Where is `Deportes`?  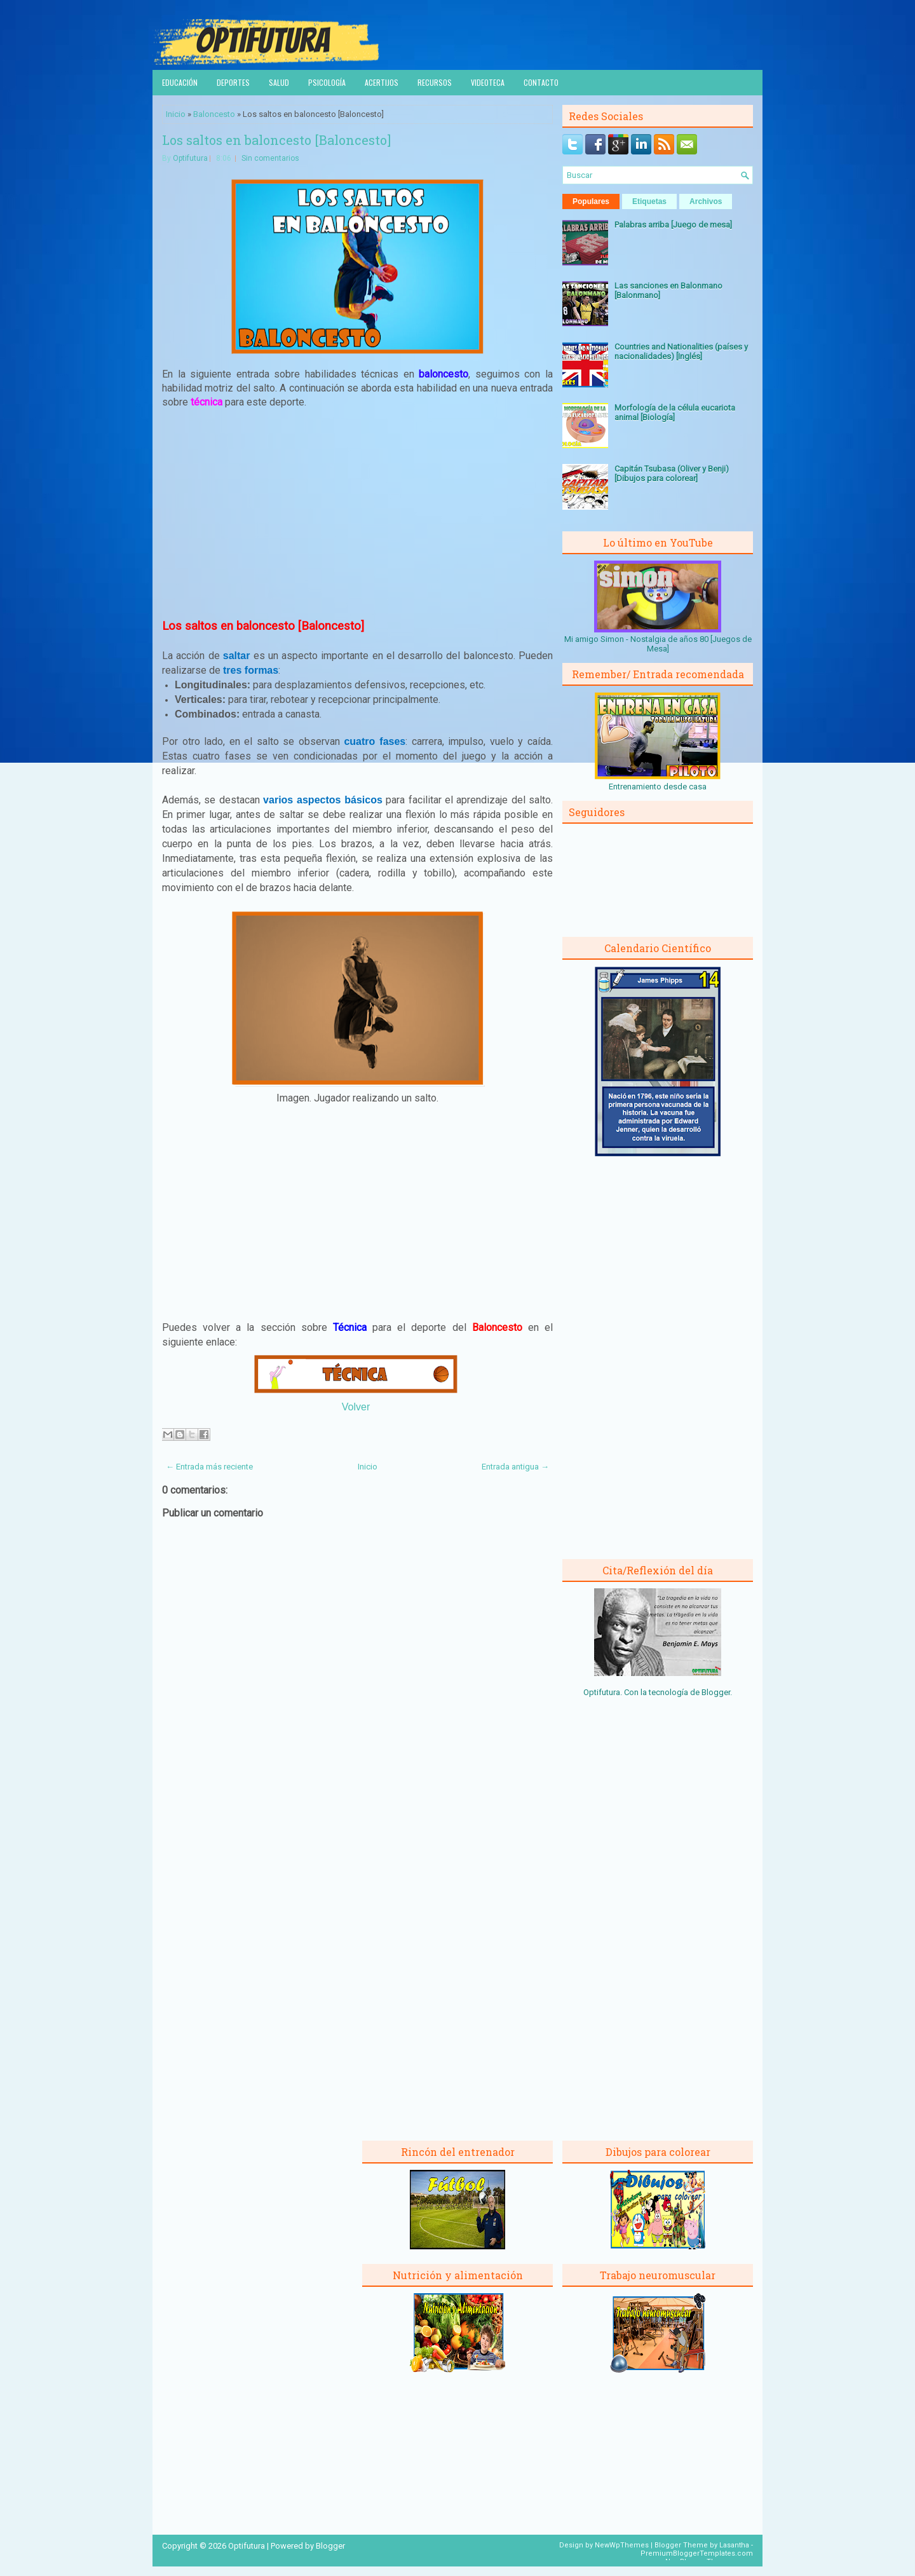
Deportes is located at coordinates (233, 82).